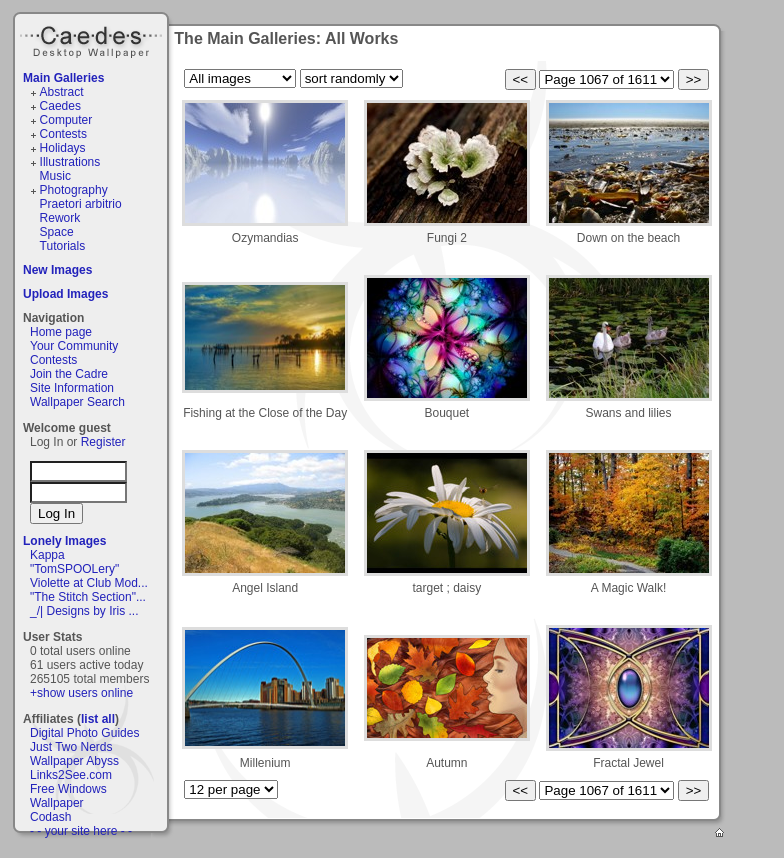  What do you see at coordinates (69, 374) in the screenshot?
I see `Join the Cadre` at bounding box center [69, 374].